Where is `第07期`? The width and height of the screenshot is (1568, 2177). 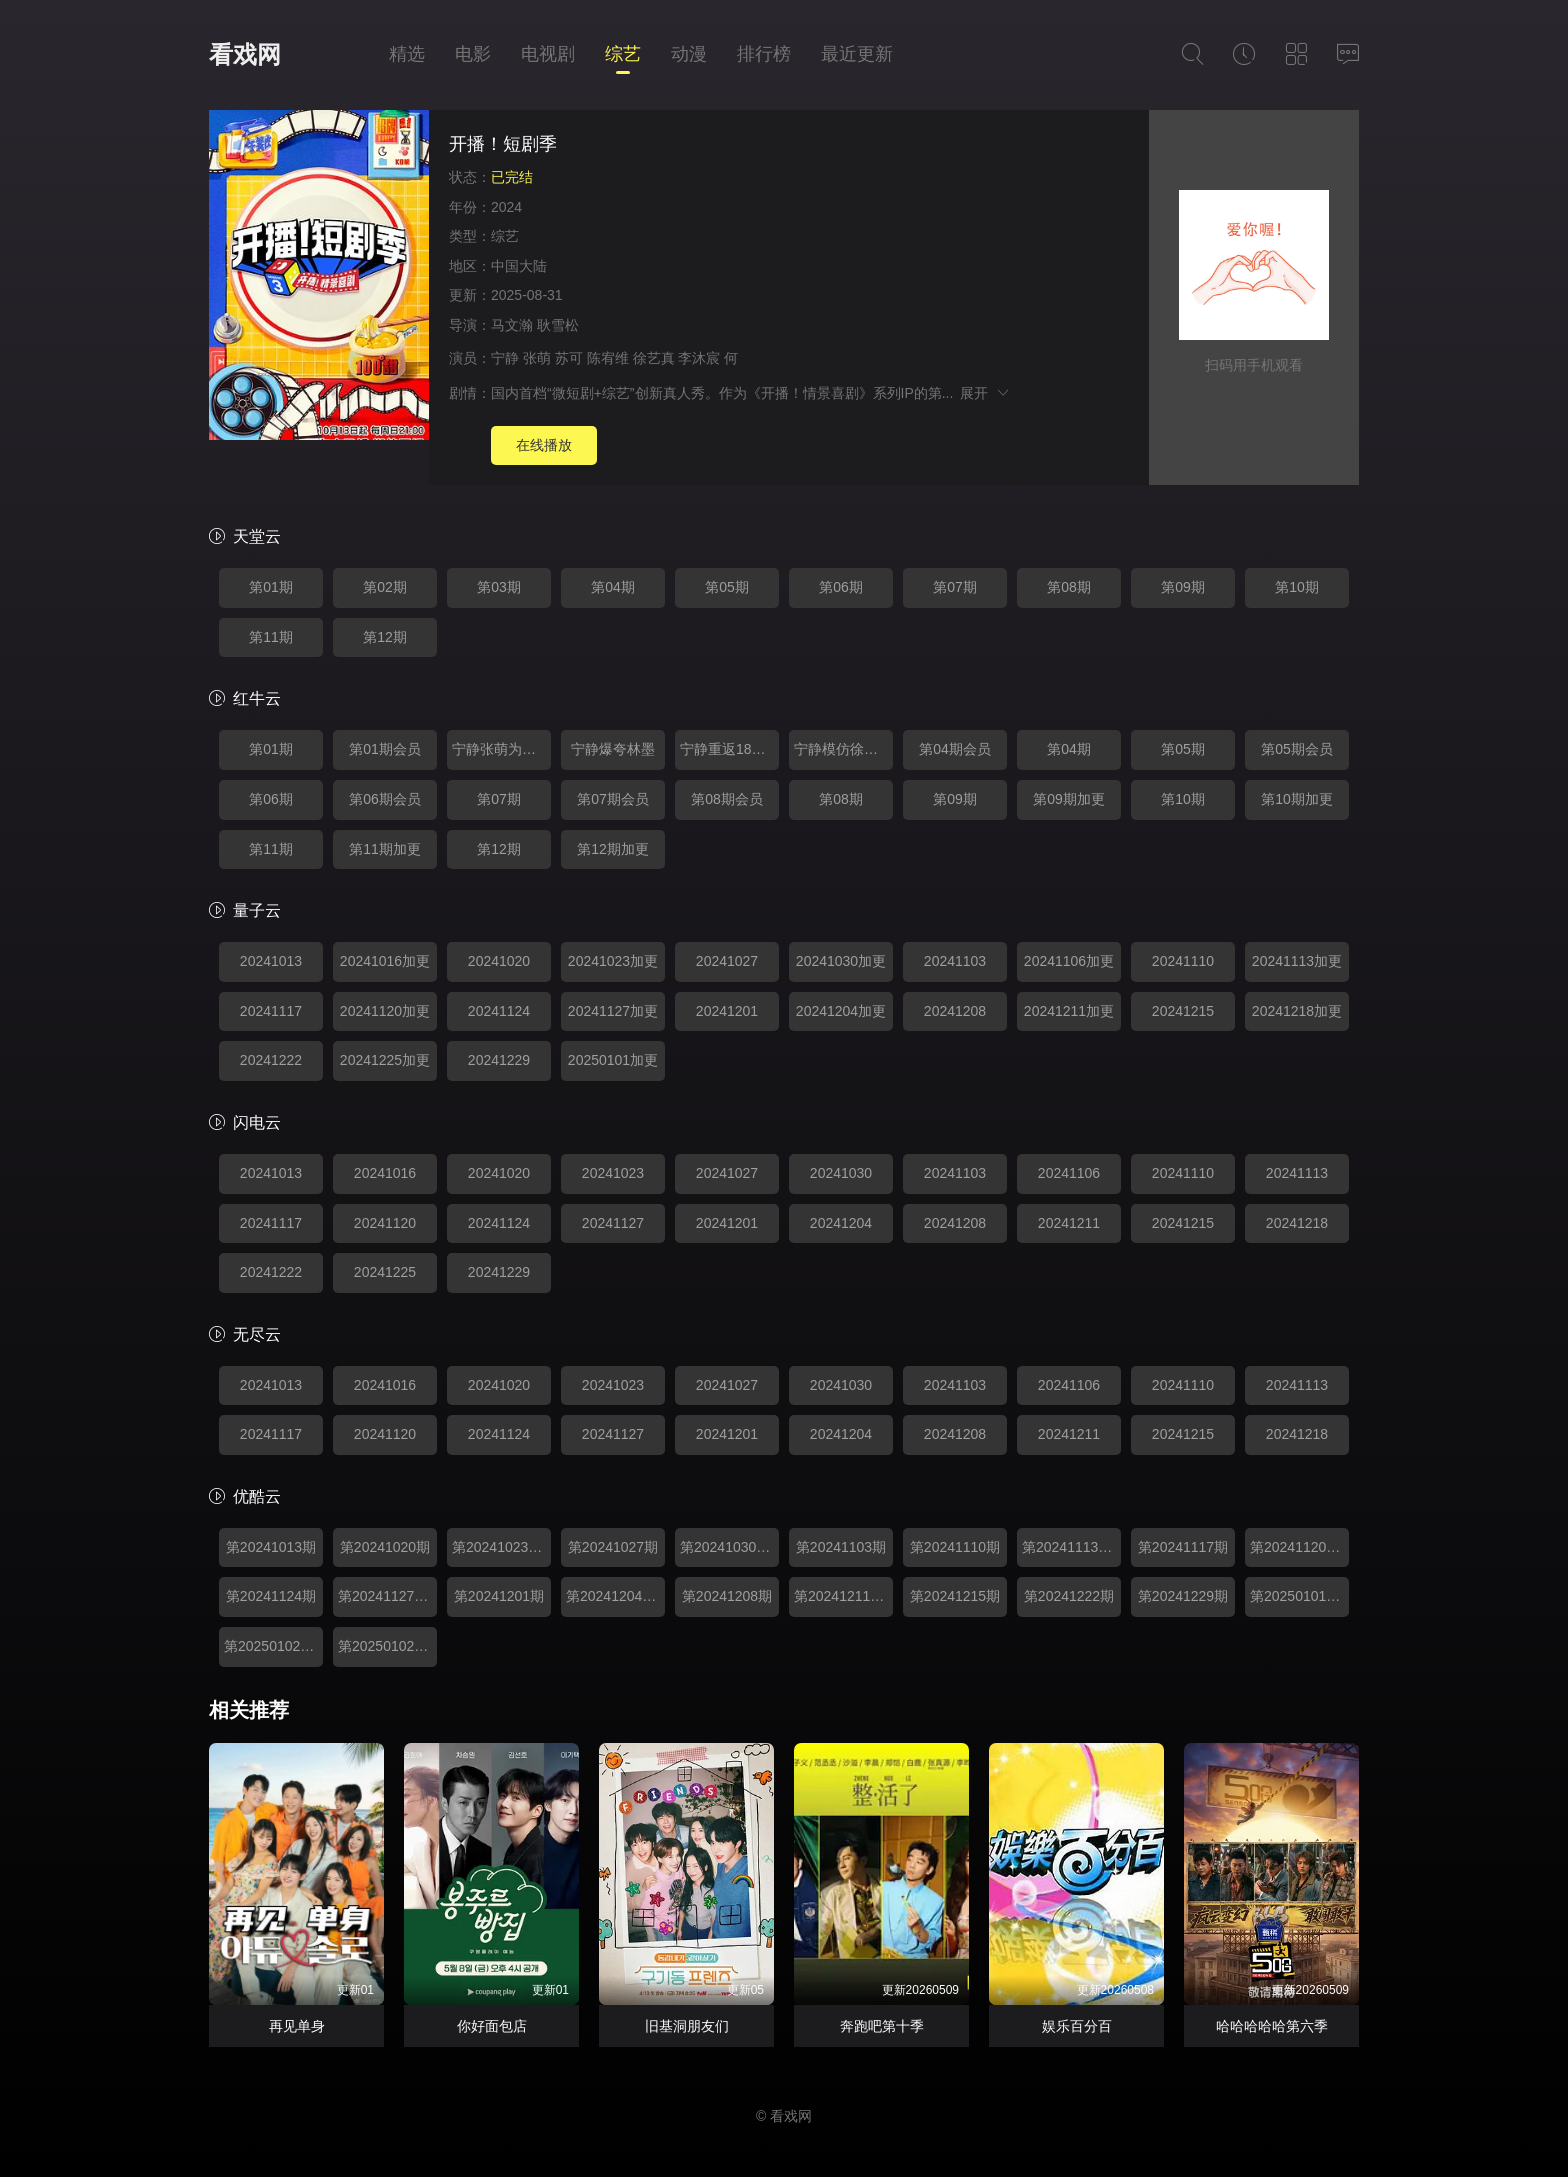
第07期 is located at coordinates (955, 587).